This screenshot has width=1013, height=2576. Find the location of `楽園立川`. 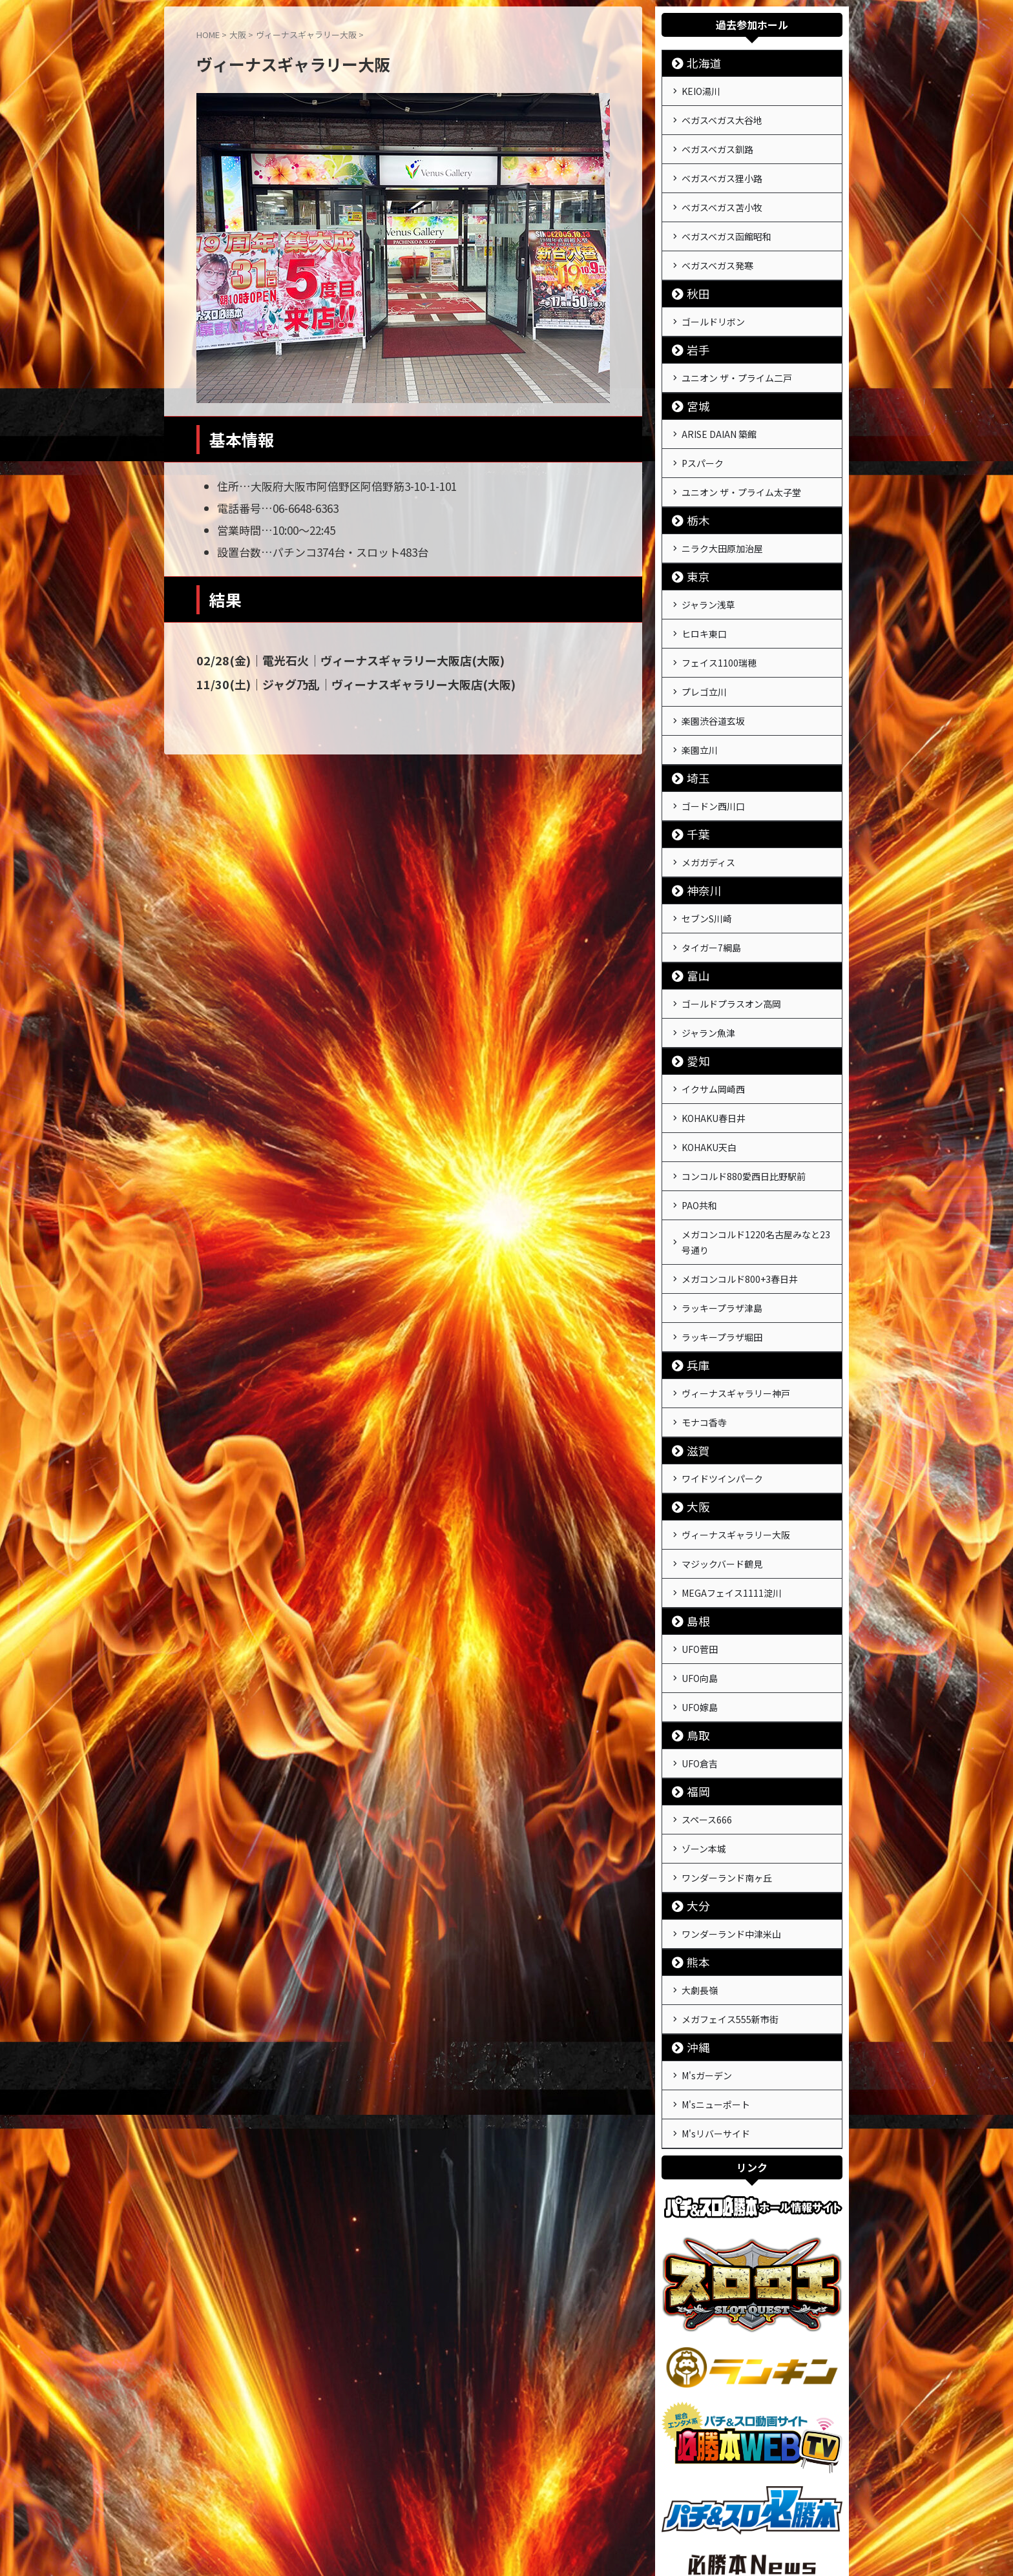

楽園立川 is located at coordinates (700, 702).